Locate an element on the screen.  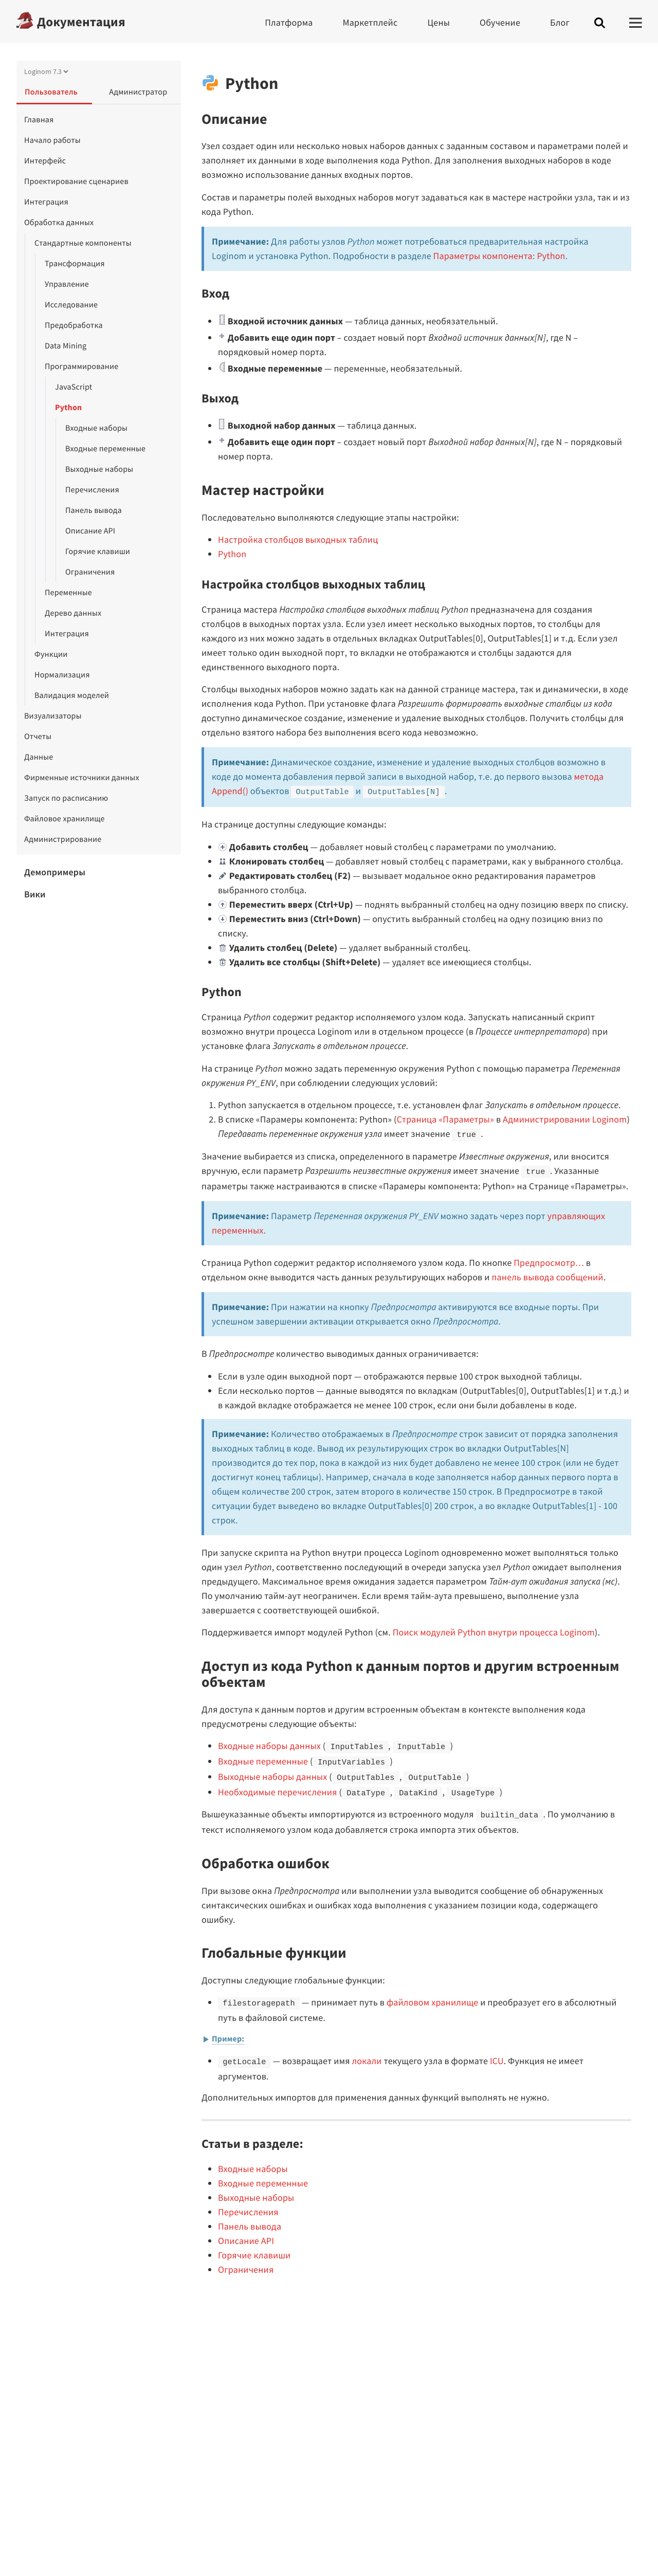
Проектирование сценариев is located at coordinates (76, 181).